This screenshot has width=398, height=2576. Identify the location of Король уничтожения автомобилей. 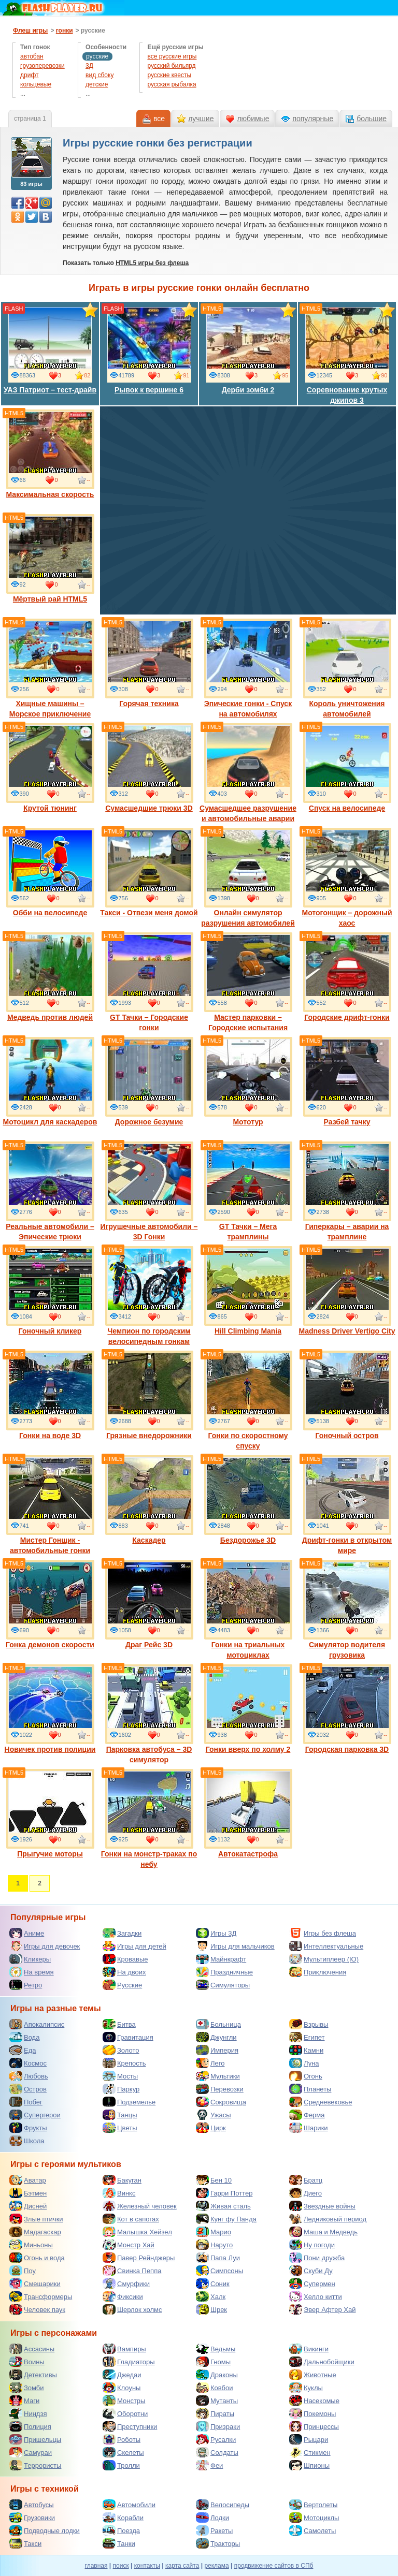
(347, 668).